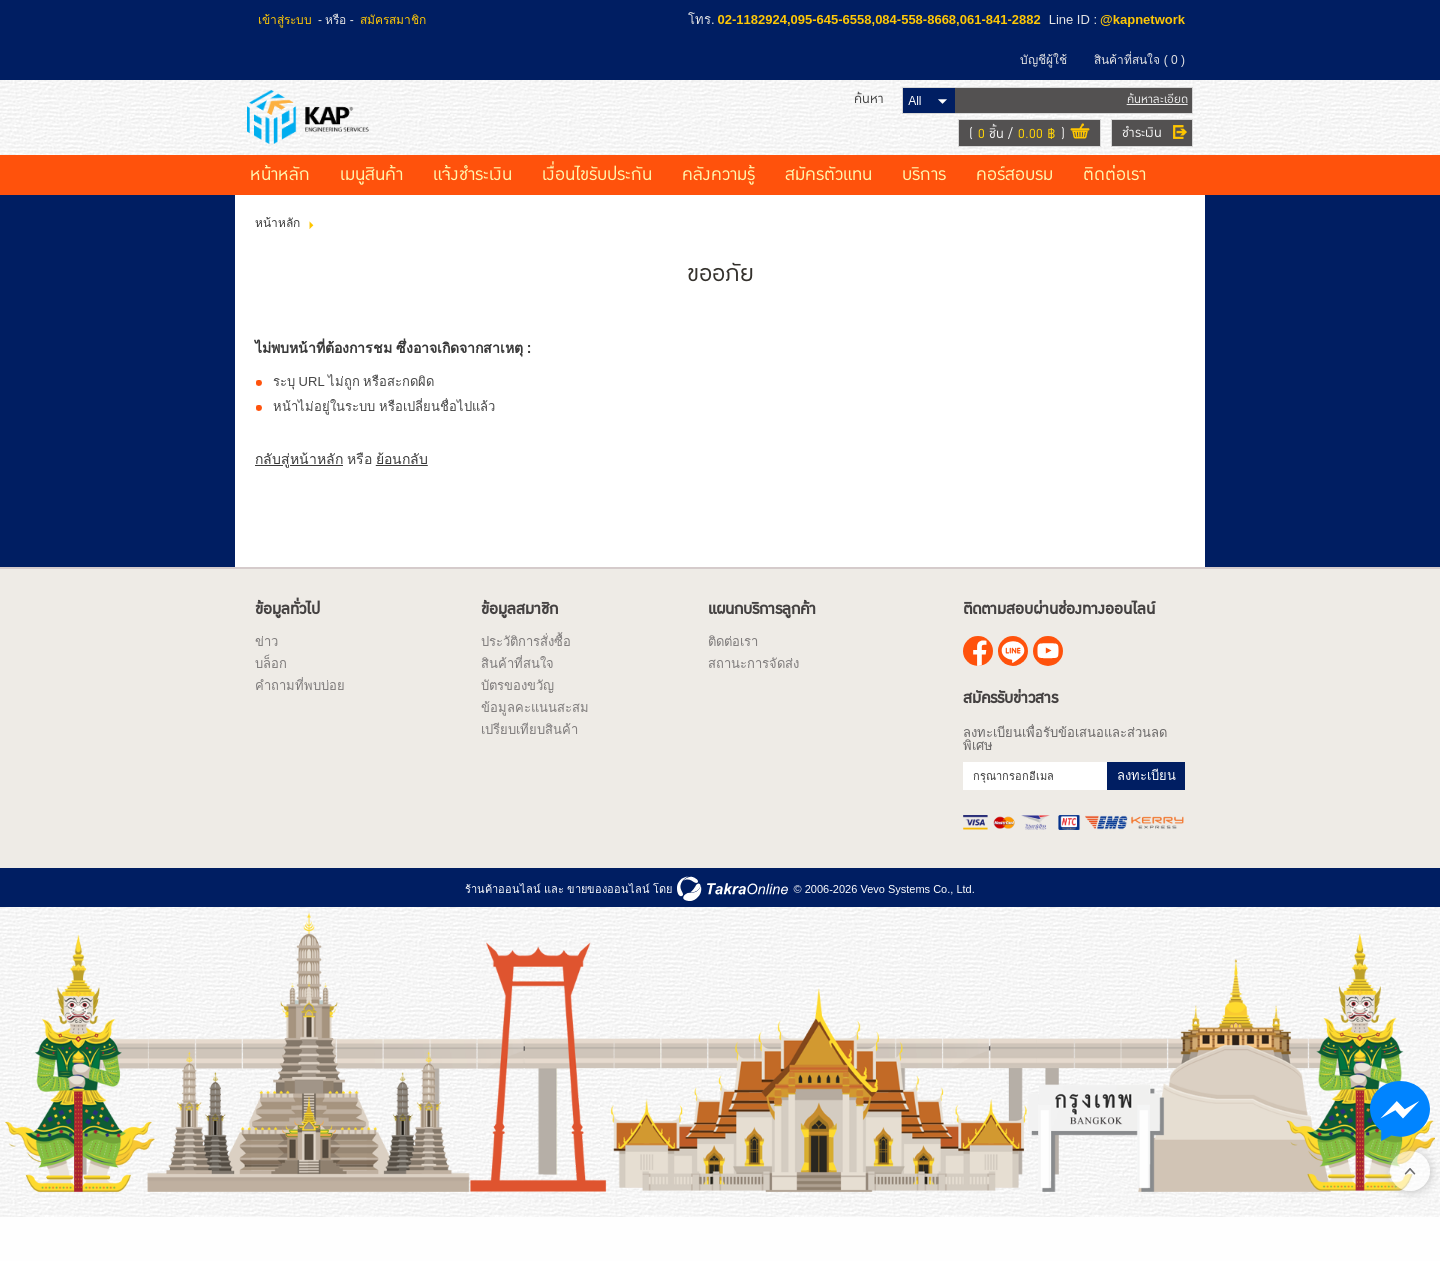 The width and height of the screenshot is (1440, 1261). Describe the element at coordinates (271, 703) in the screenshot. I see `บล็อก` at that location.